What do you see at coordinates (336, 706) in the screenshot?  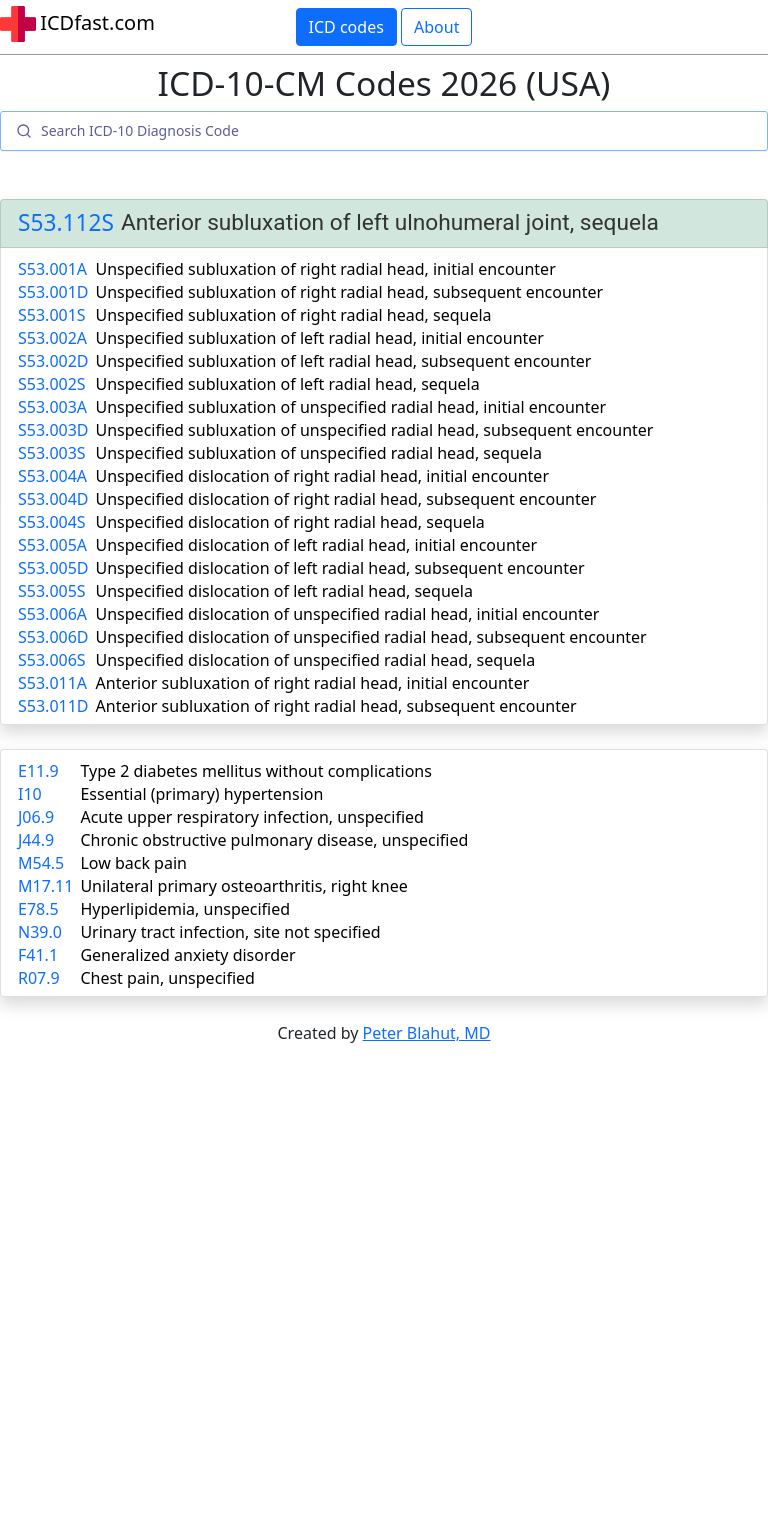 I see `Anterior subluxation of right radial head, subsequent encounter` at bounding box center [336, 706].